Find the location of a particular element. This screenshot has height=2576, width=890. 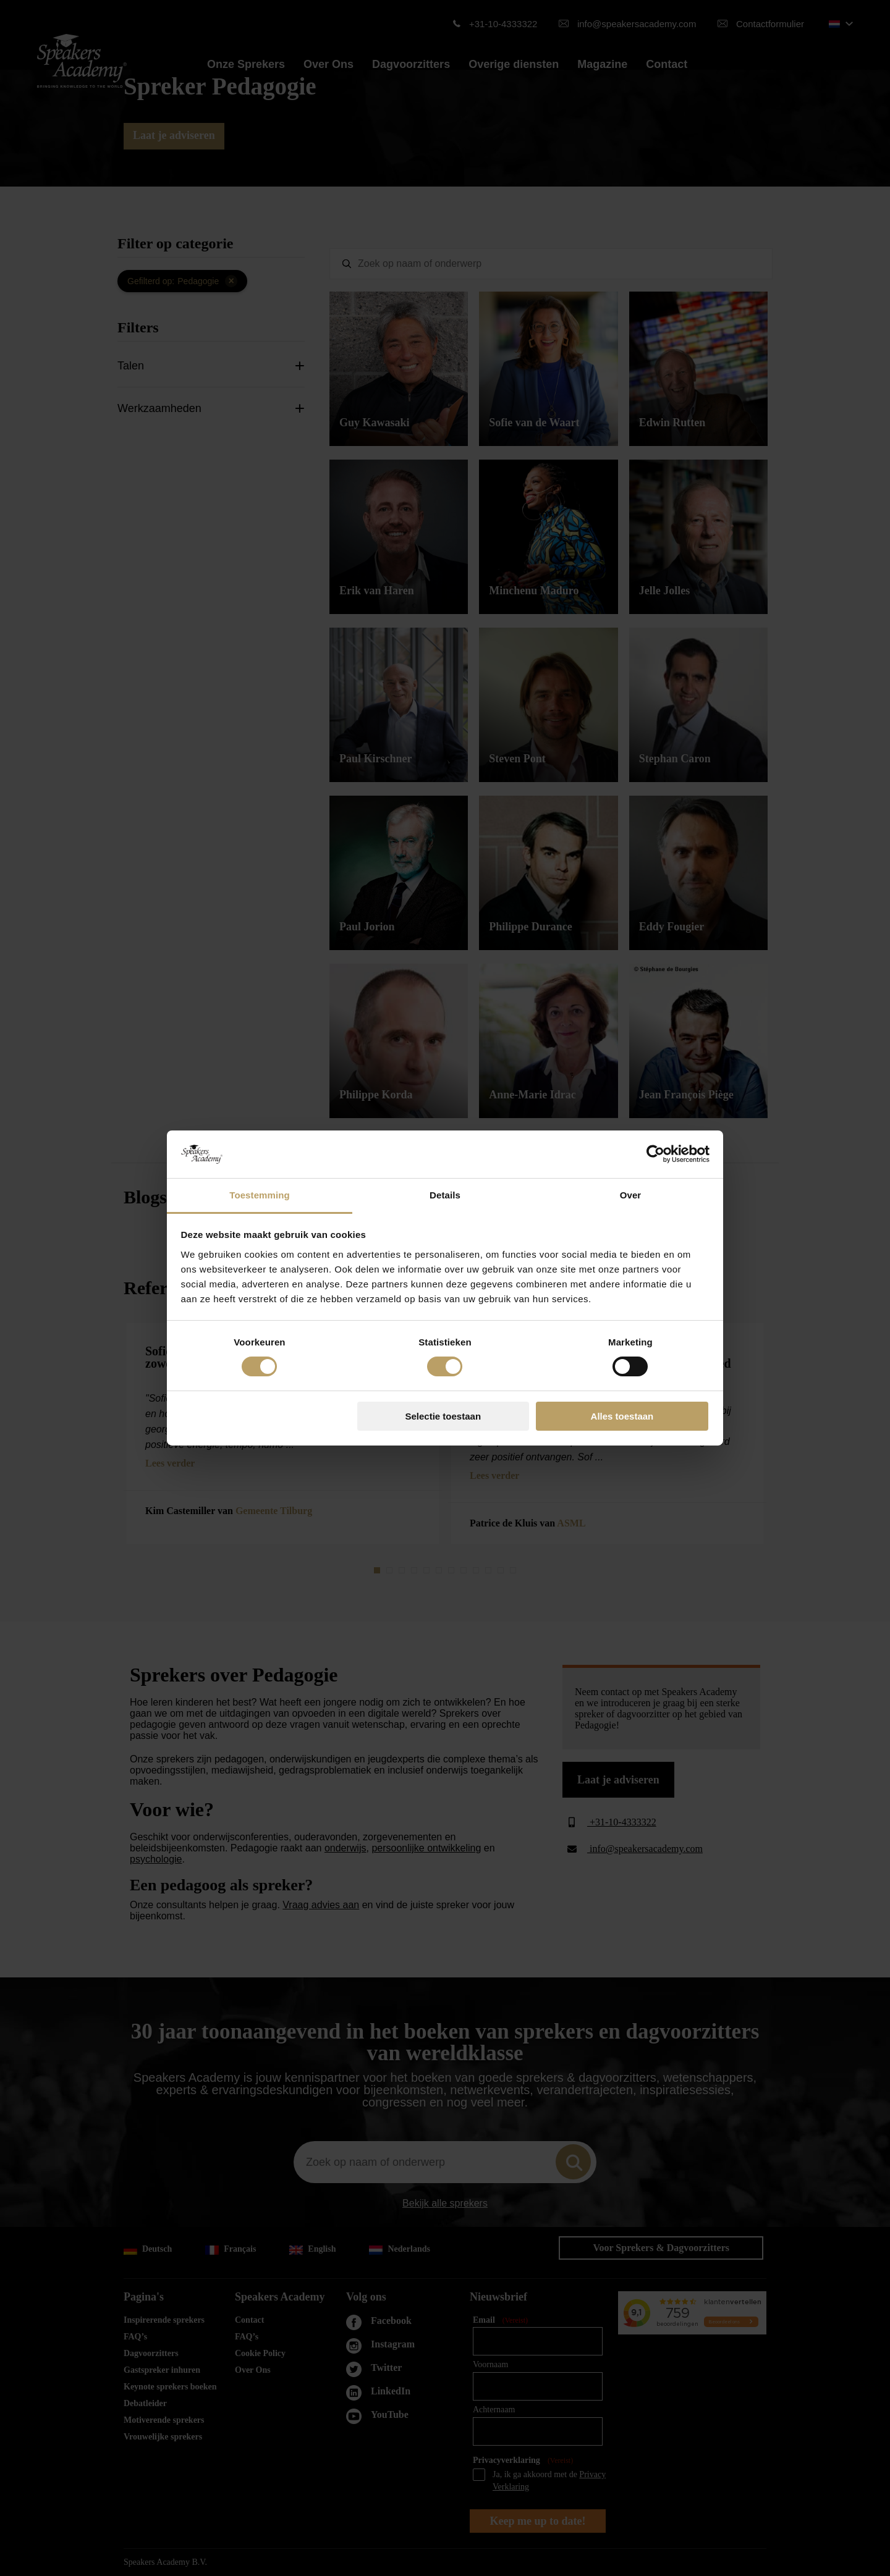

Over [tab] is located at coordinates (631, 1195).